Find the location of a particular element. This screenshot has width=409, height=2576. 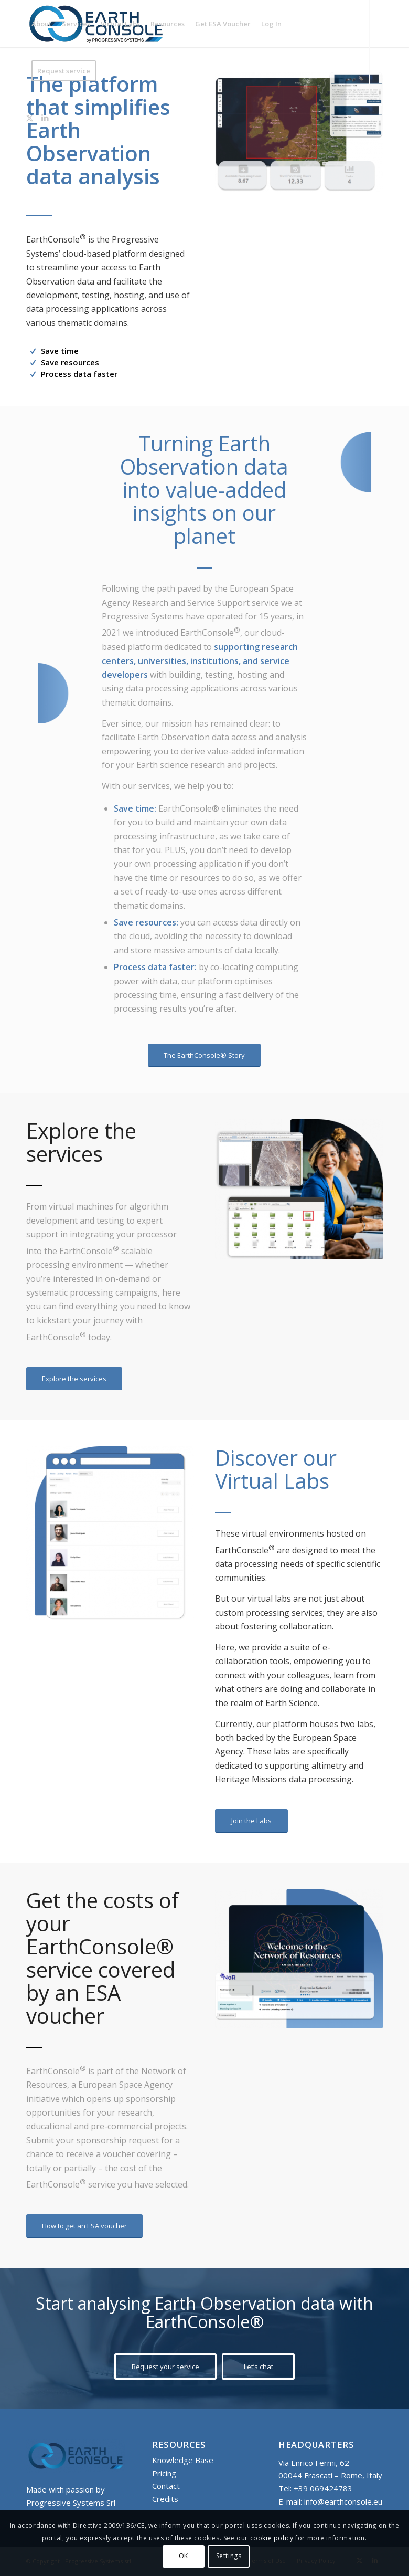

cookie policy is located at coordinates (272, 2537).